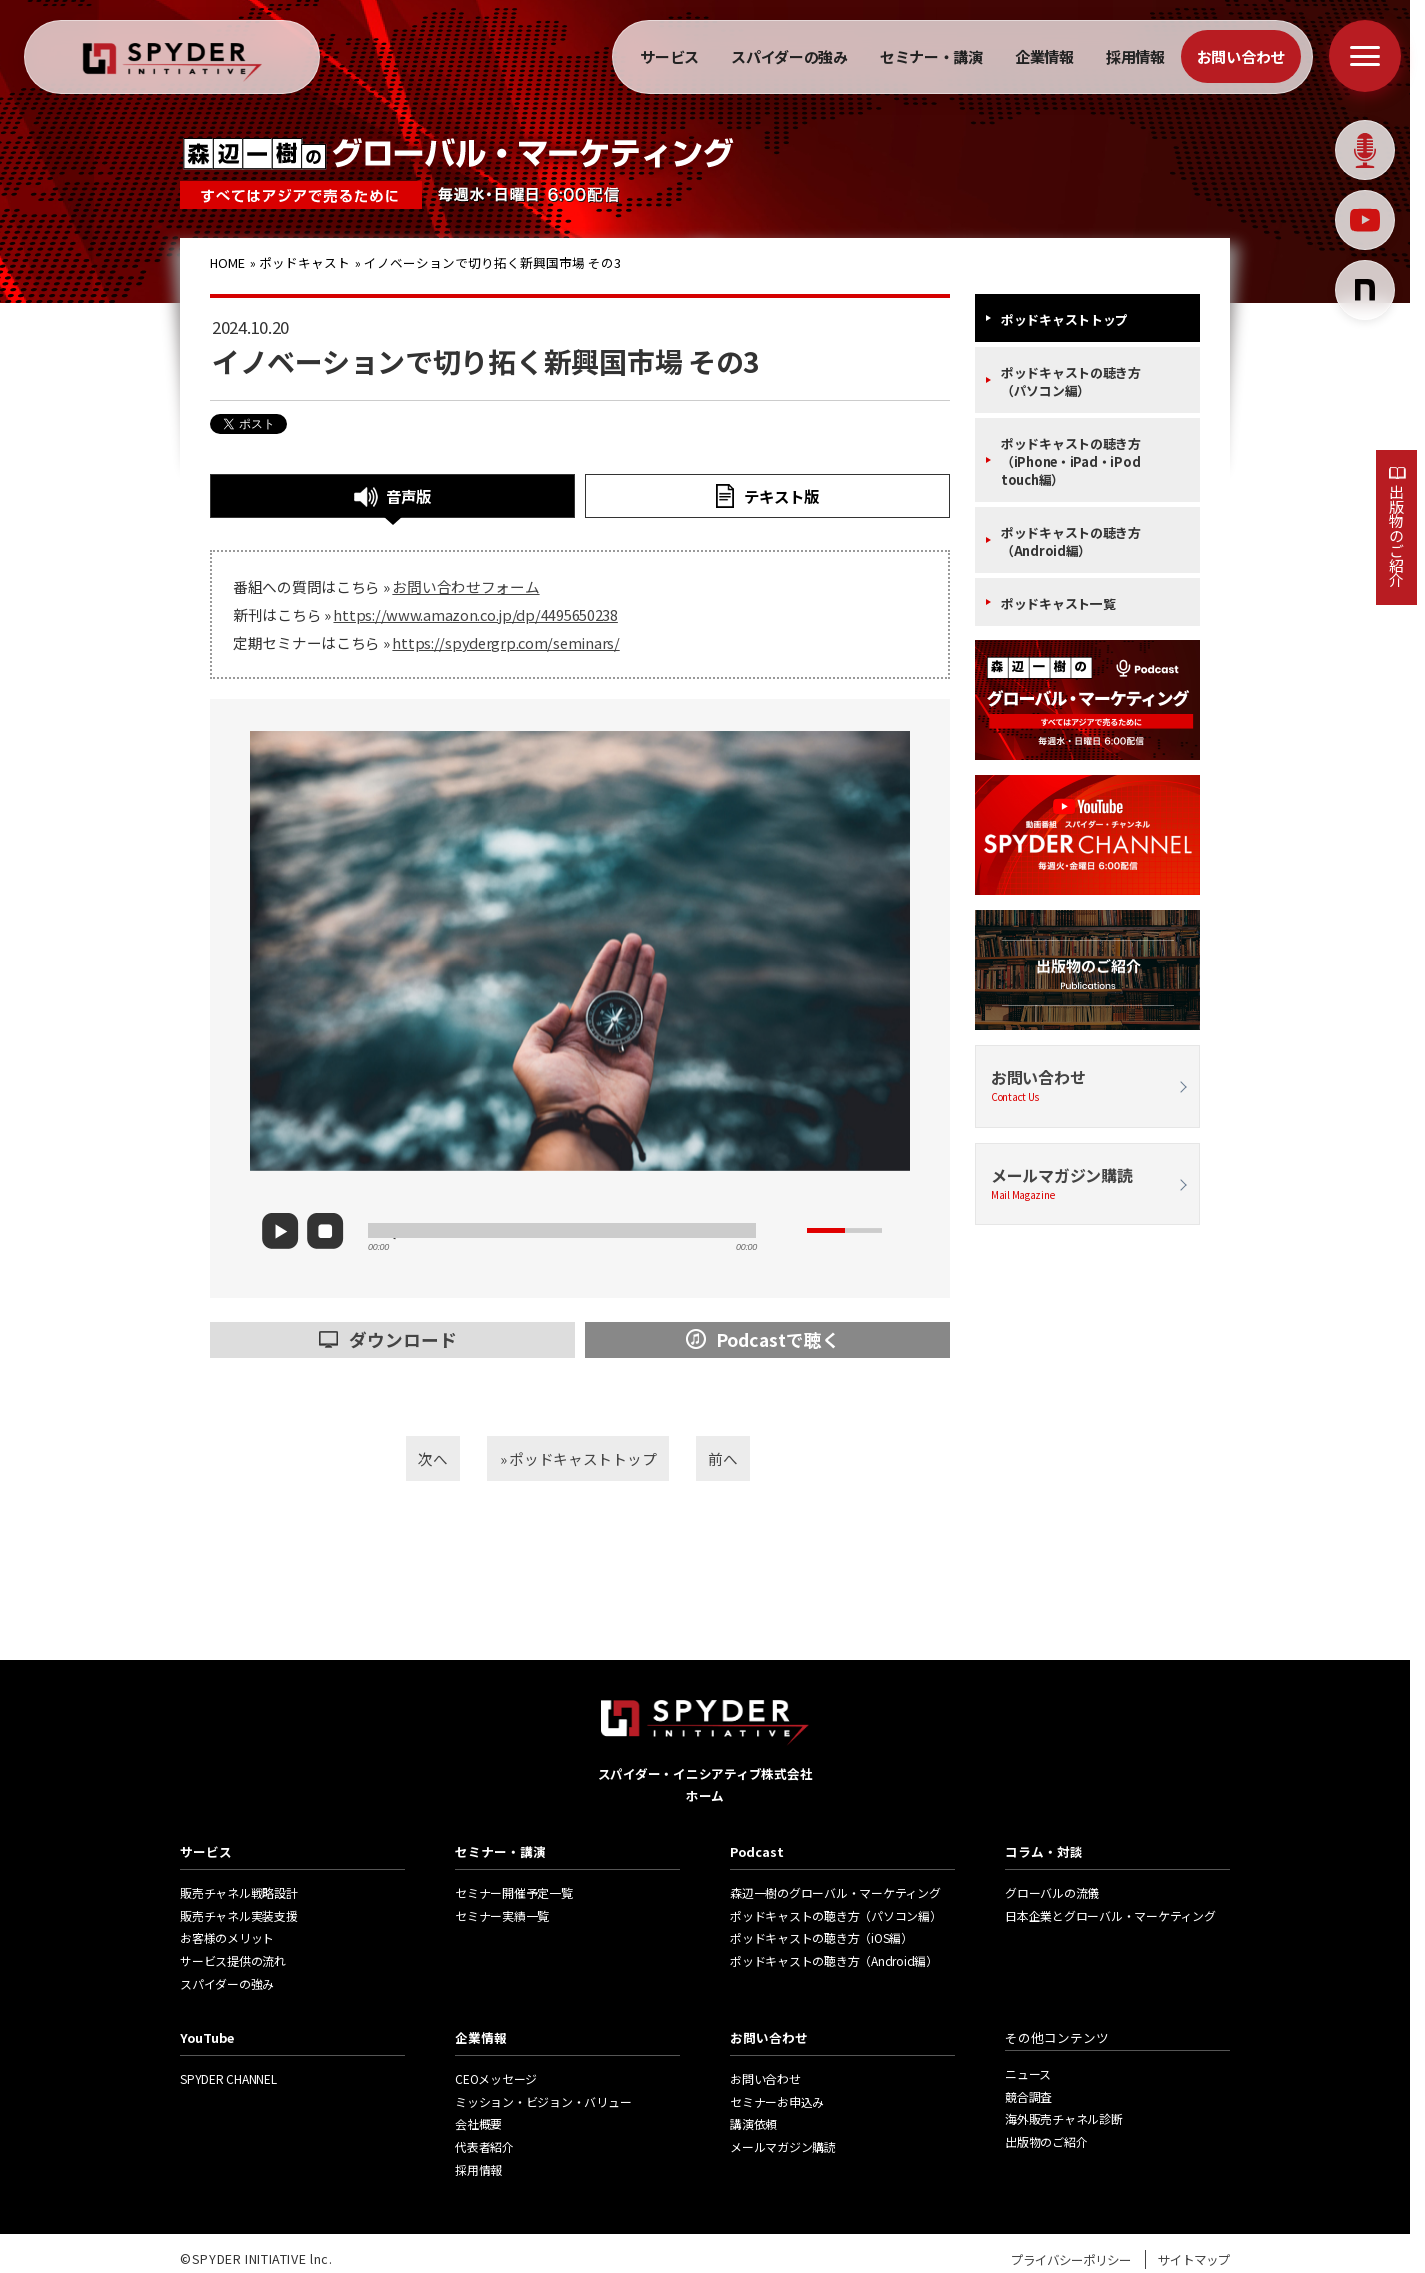 The image size is (1425, 2273). I want to click on https://spydergrp.com/seminars/, so click(505, 642).